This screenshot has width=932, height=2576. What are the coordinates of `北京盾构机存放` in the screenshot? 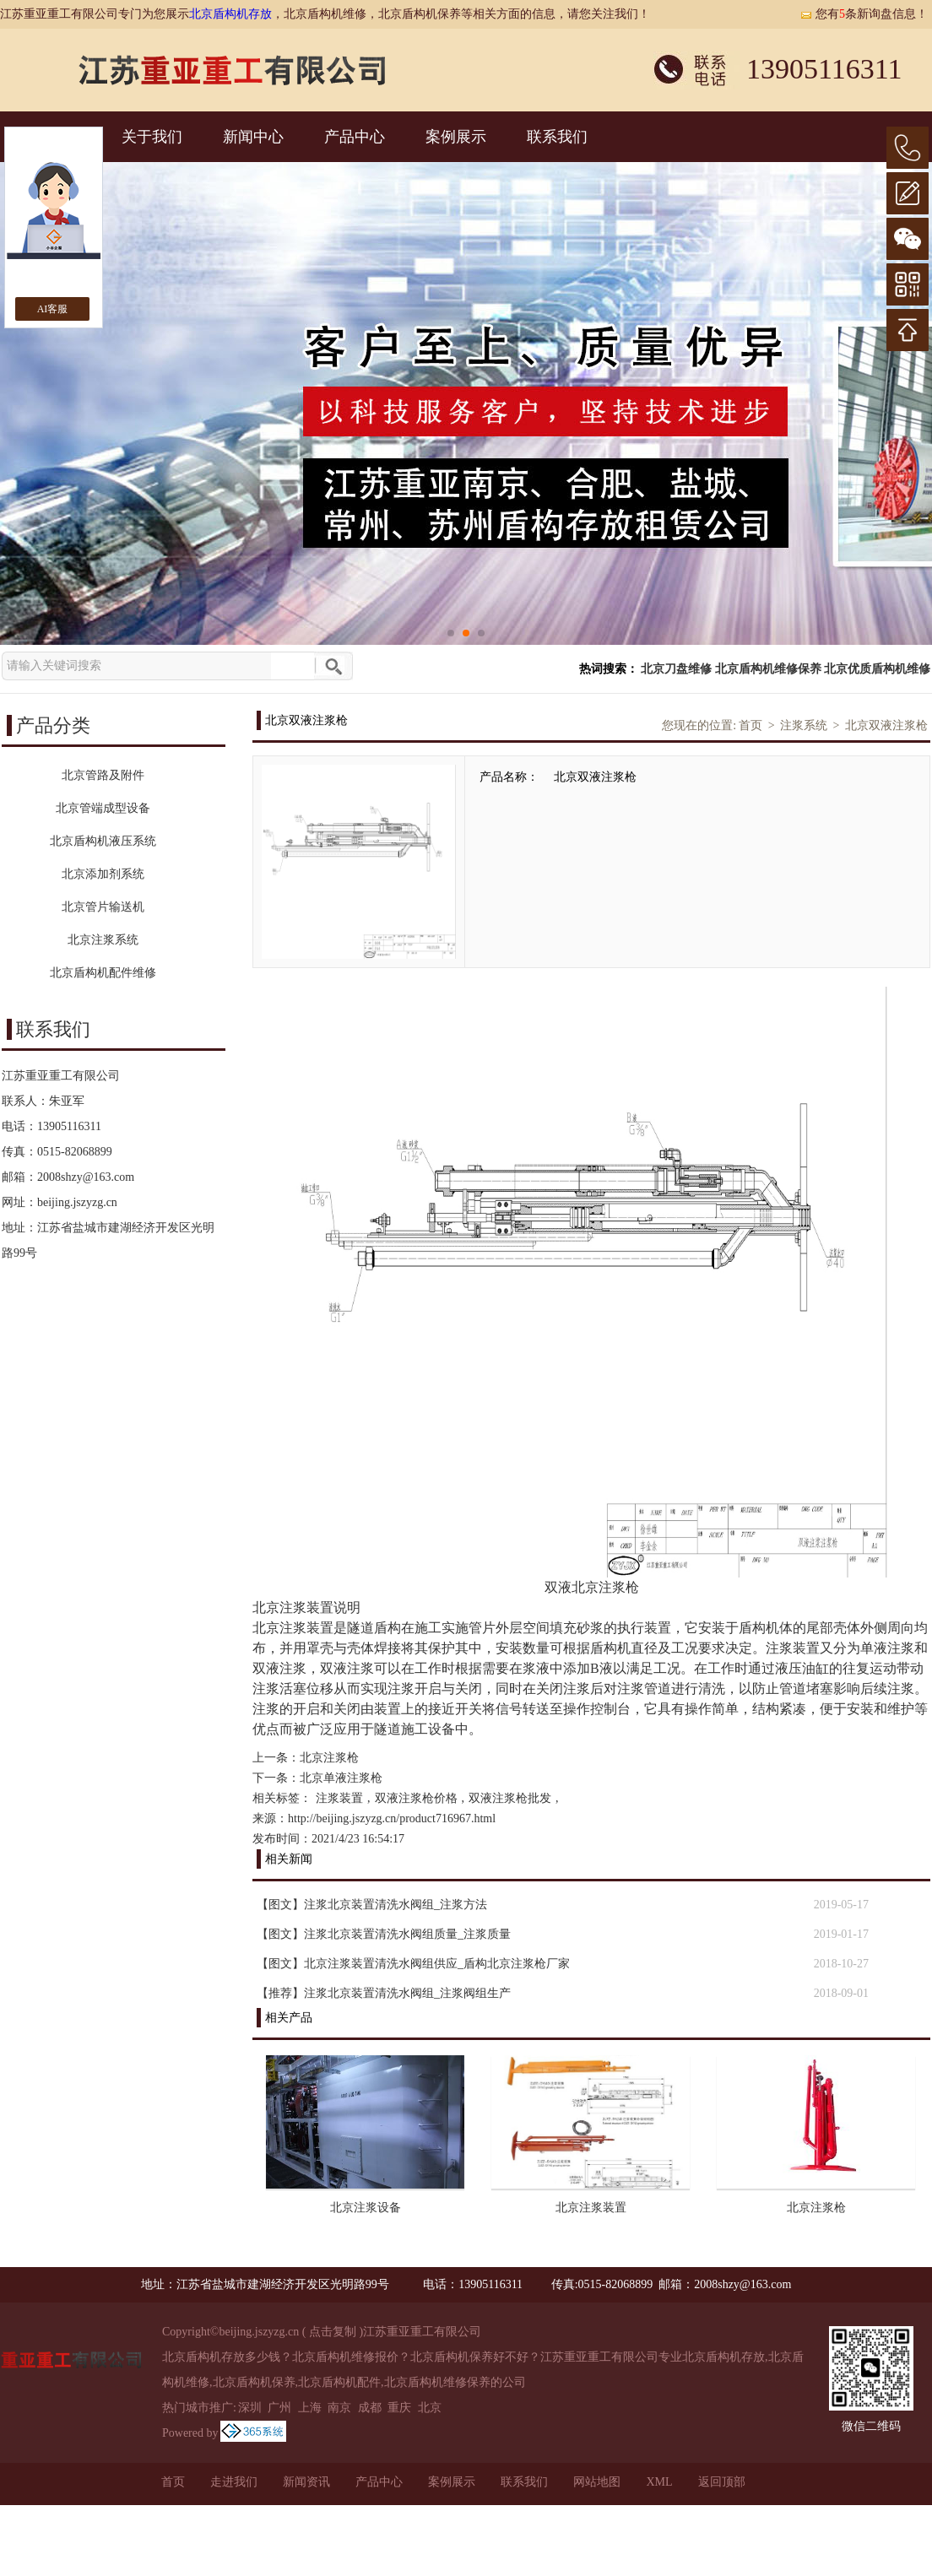 It's located at (230, 14).